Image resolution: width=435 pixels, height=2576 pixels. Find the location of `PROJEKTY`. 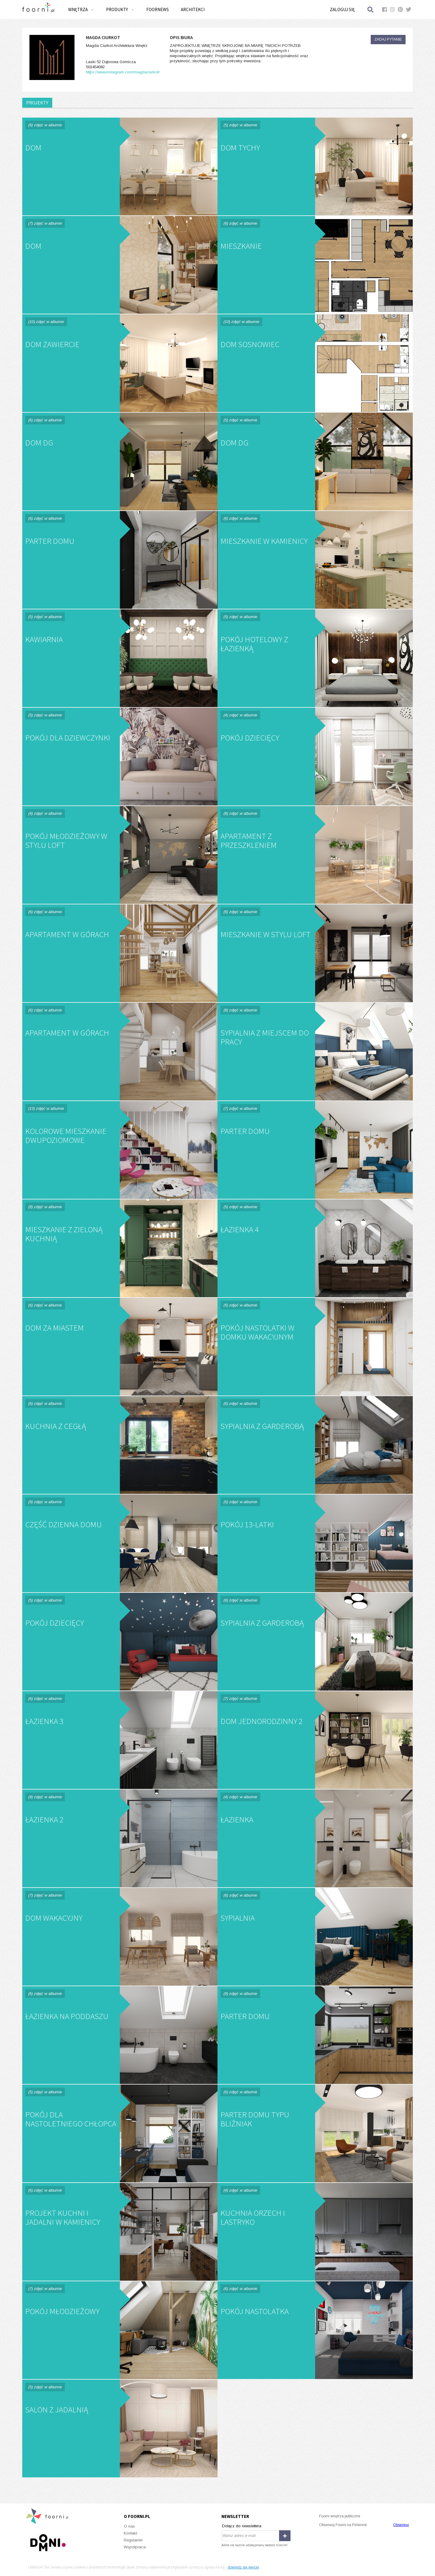

PROJEKTY is located at coordinates (37, 103).